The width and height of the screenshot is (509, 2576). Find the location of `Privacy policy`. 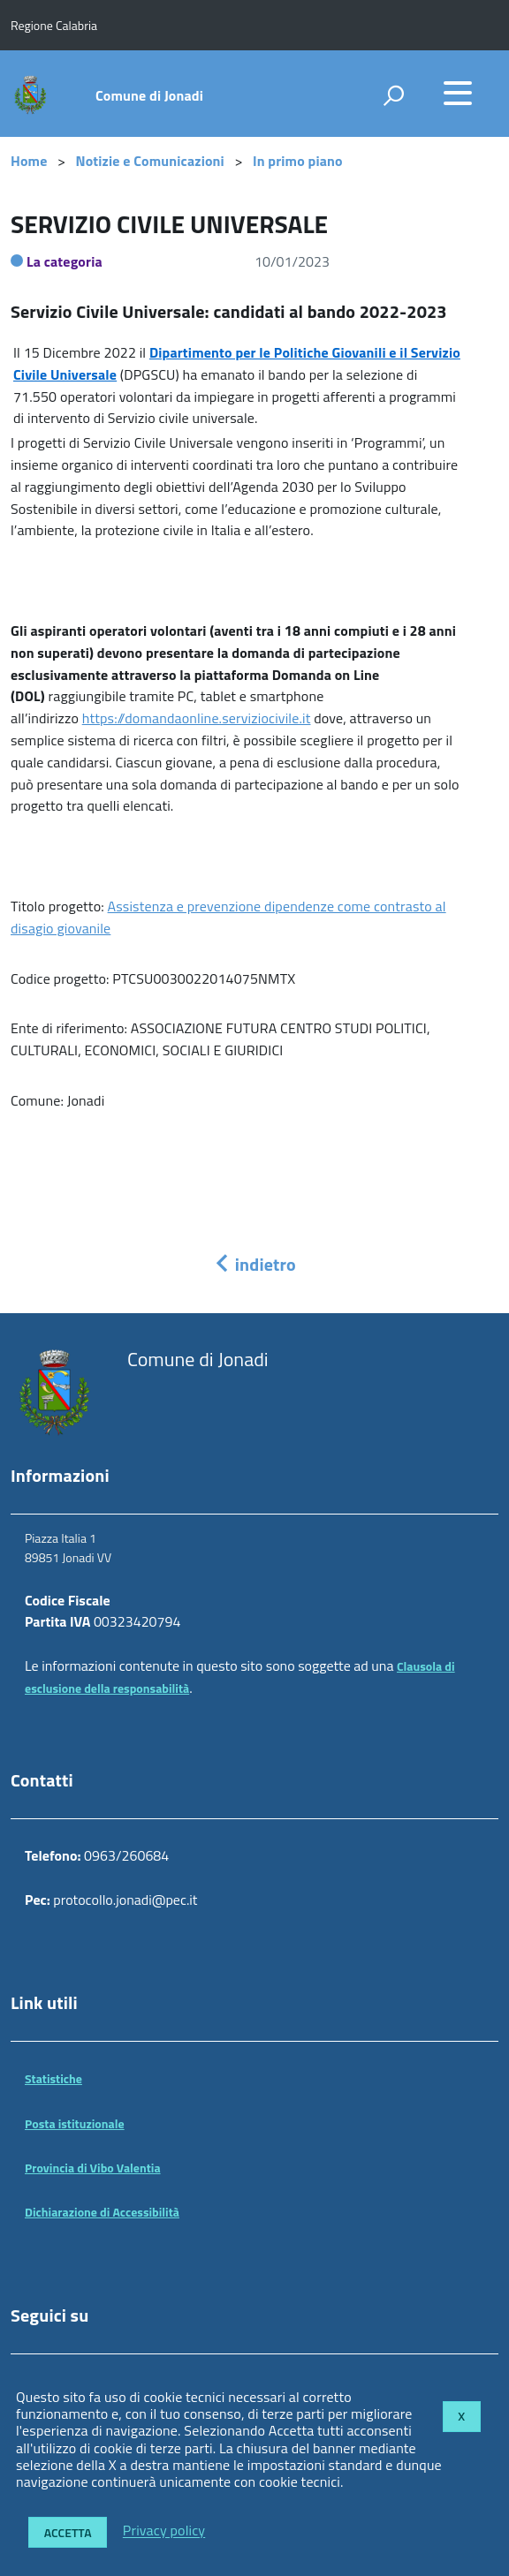

Privacy policy is located at coordinates (164, 2531).